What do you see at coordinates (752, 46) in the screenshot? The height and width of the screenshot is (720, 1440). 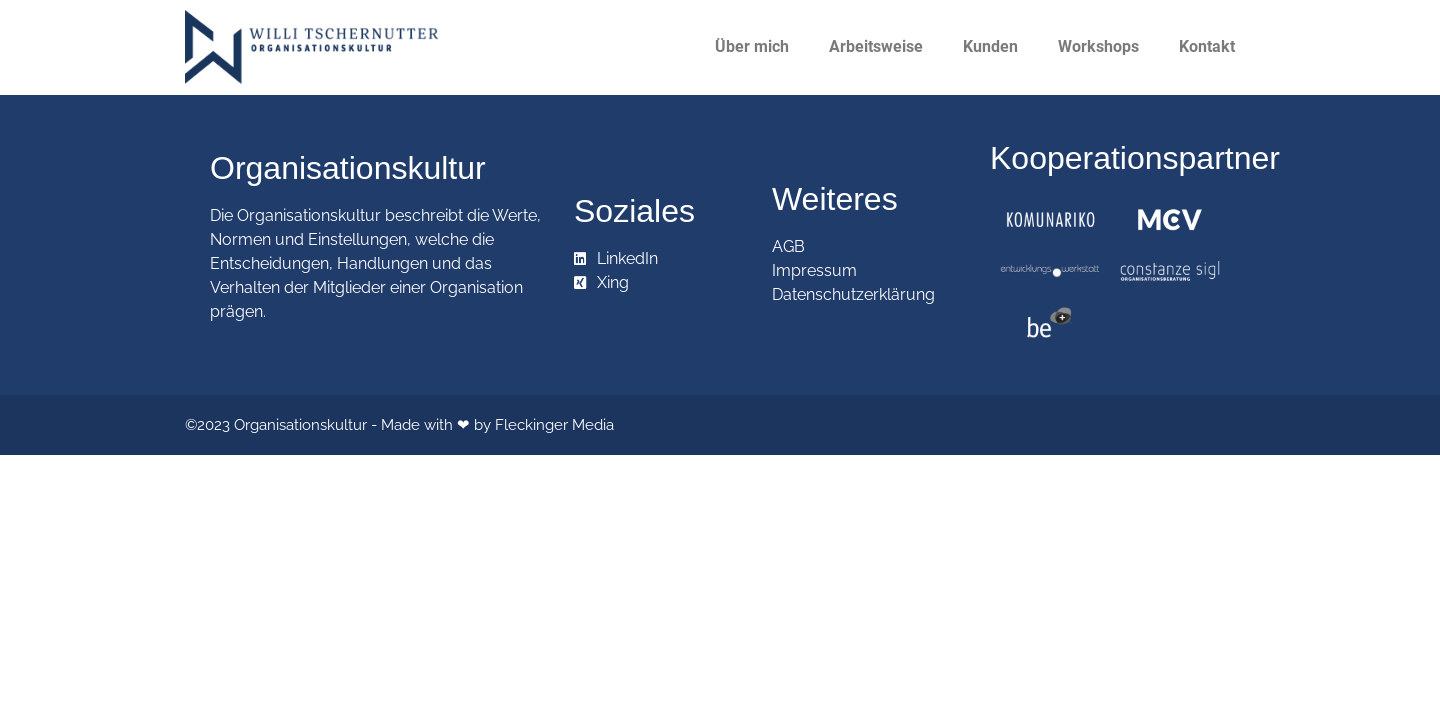 I see `Über mich` at bounding box center [752, 46].